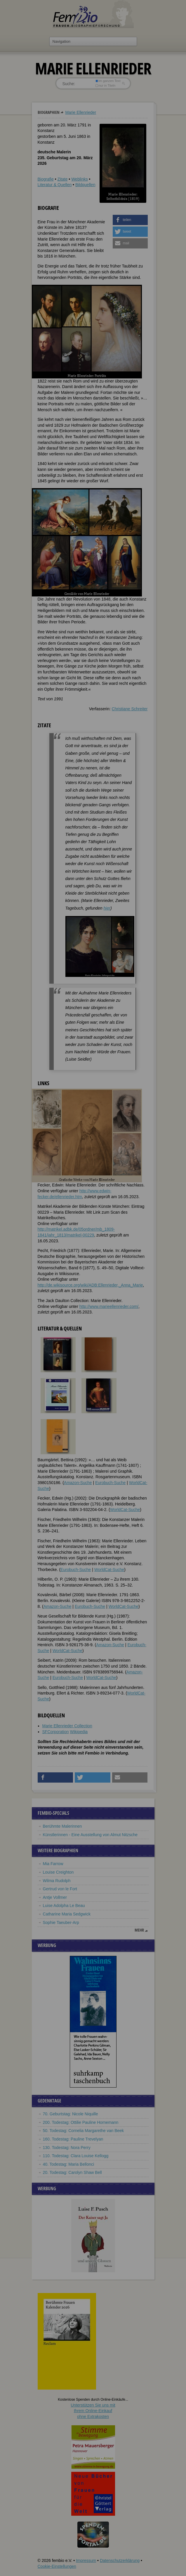  I want to click on Catharine Maria Sedgwick, so click(67, 1914).